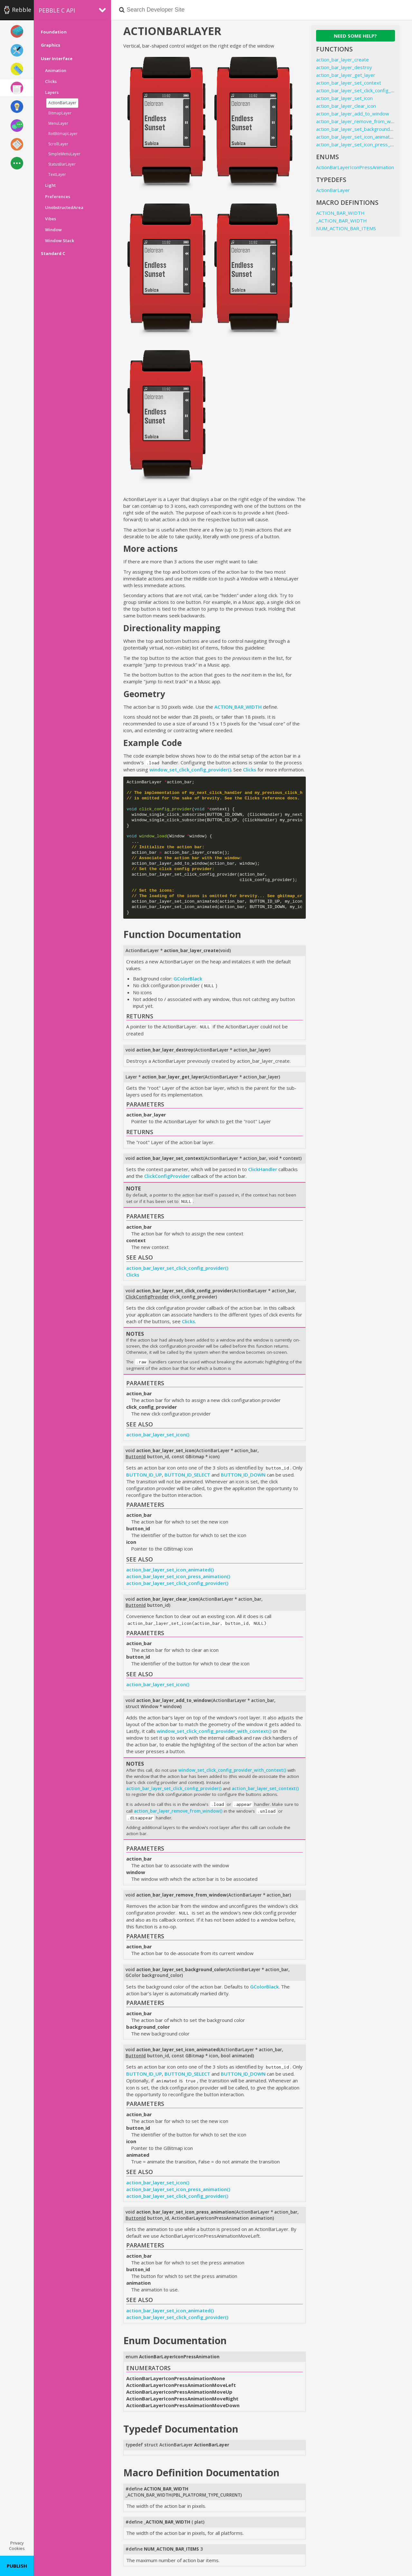 This screenshot has height=2576, width=412. What do you see at coordinates (356, 136) in the screenshot?
I see `action_bar_layer_set_icon_animated` at bounding box center [356, 136].